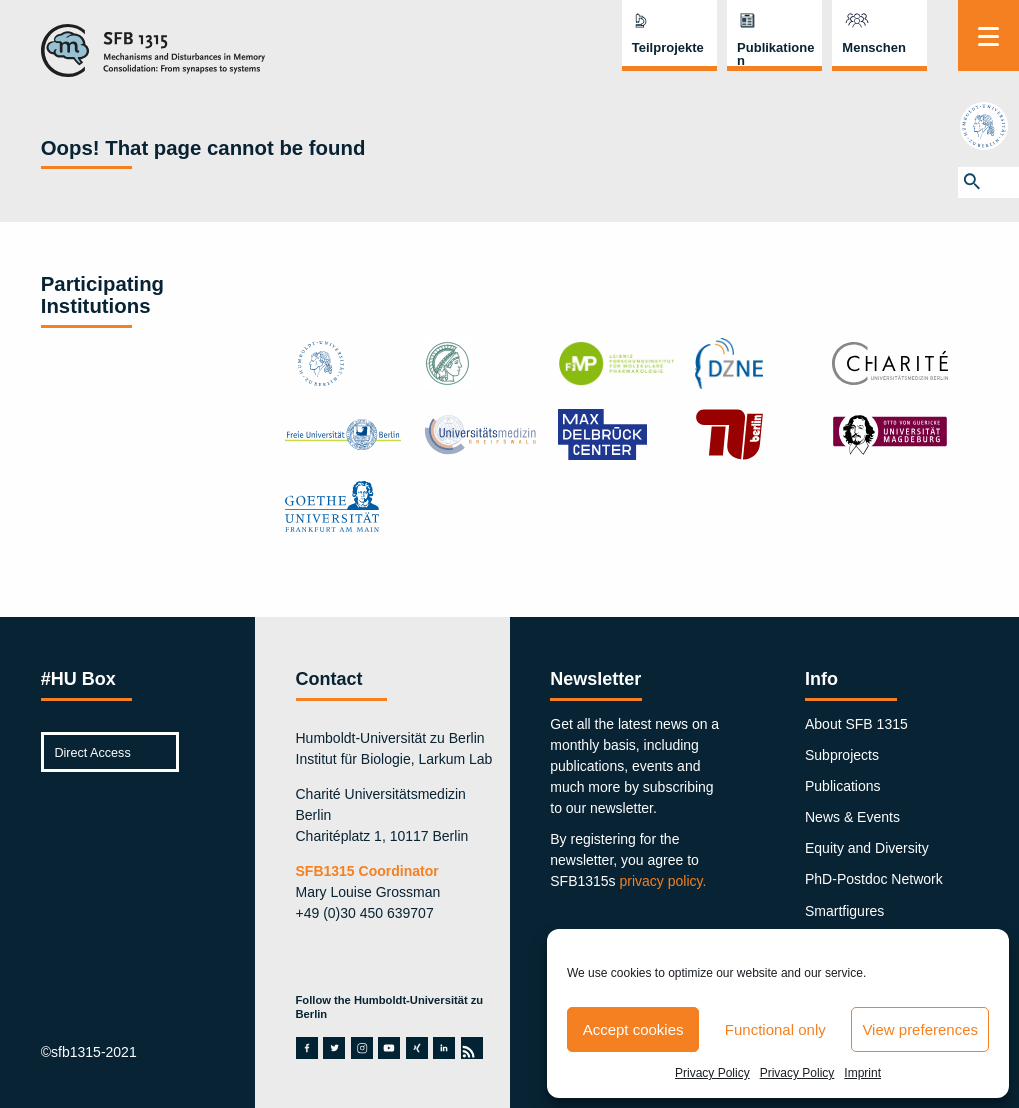 The width and height of the screenshot is (1019, 1108). I want to click on Accept cookies, so click(633, 1029).